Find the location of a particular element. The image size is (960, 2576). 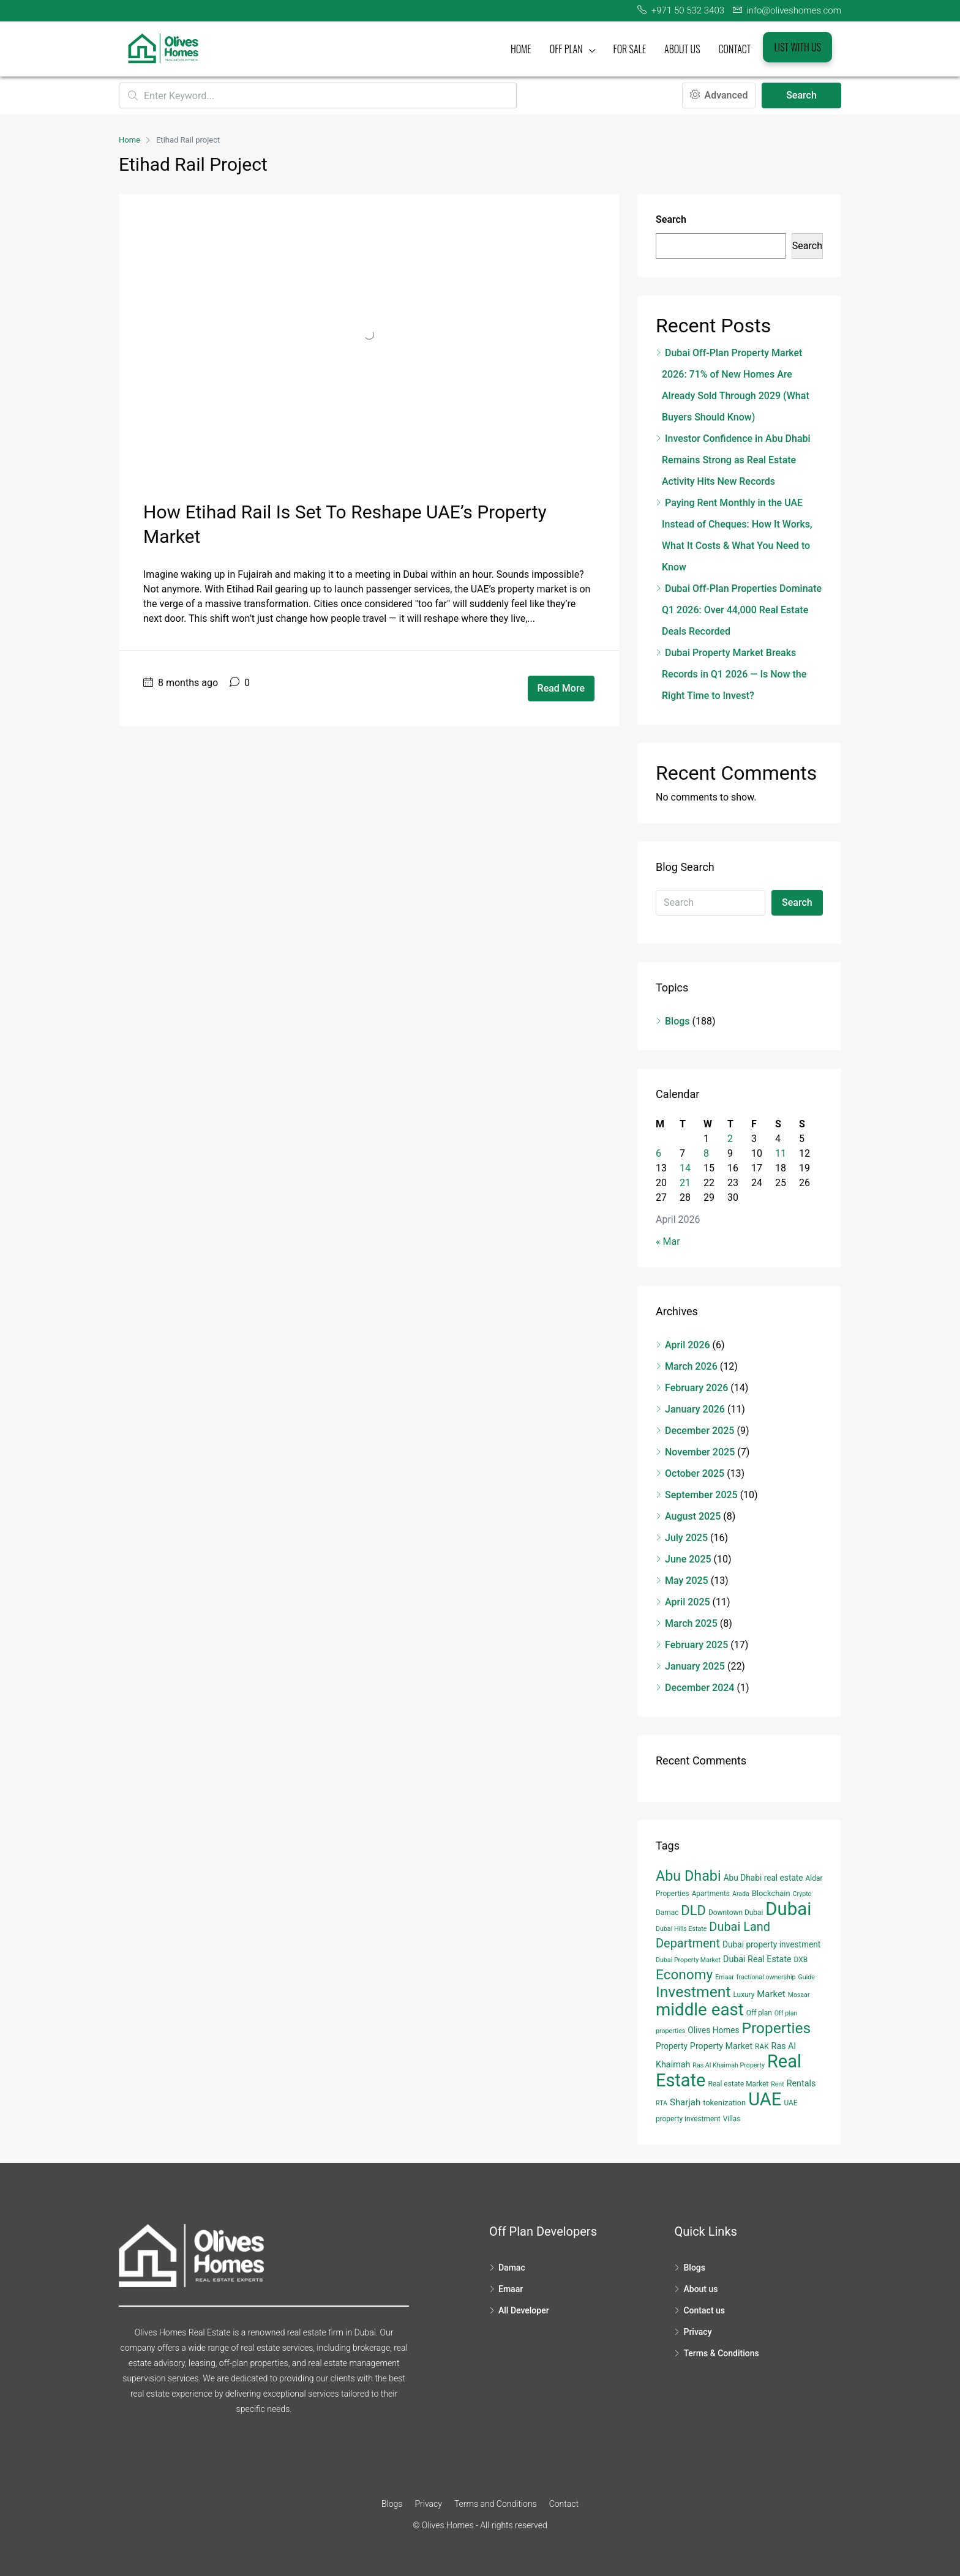

Dubai Off-Plan Properties Dominate Q1 2026: Over 44,000 Real Estate Deals Recorded is located at coordinates (742, 610).